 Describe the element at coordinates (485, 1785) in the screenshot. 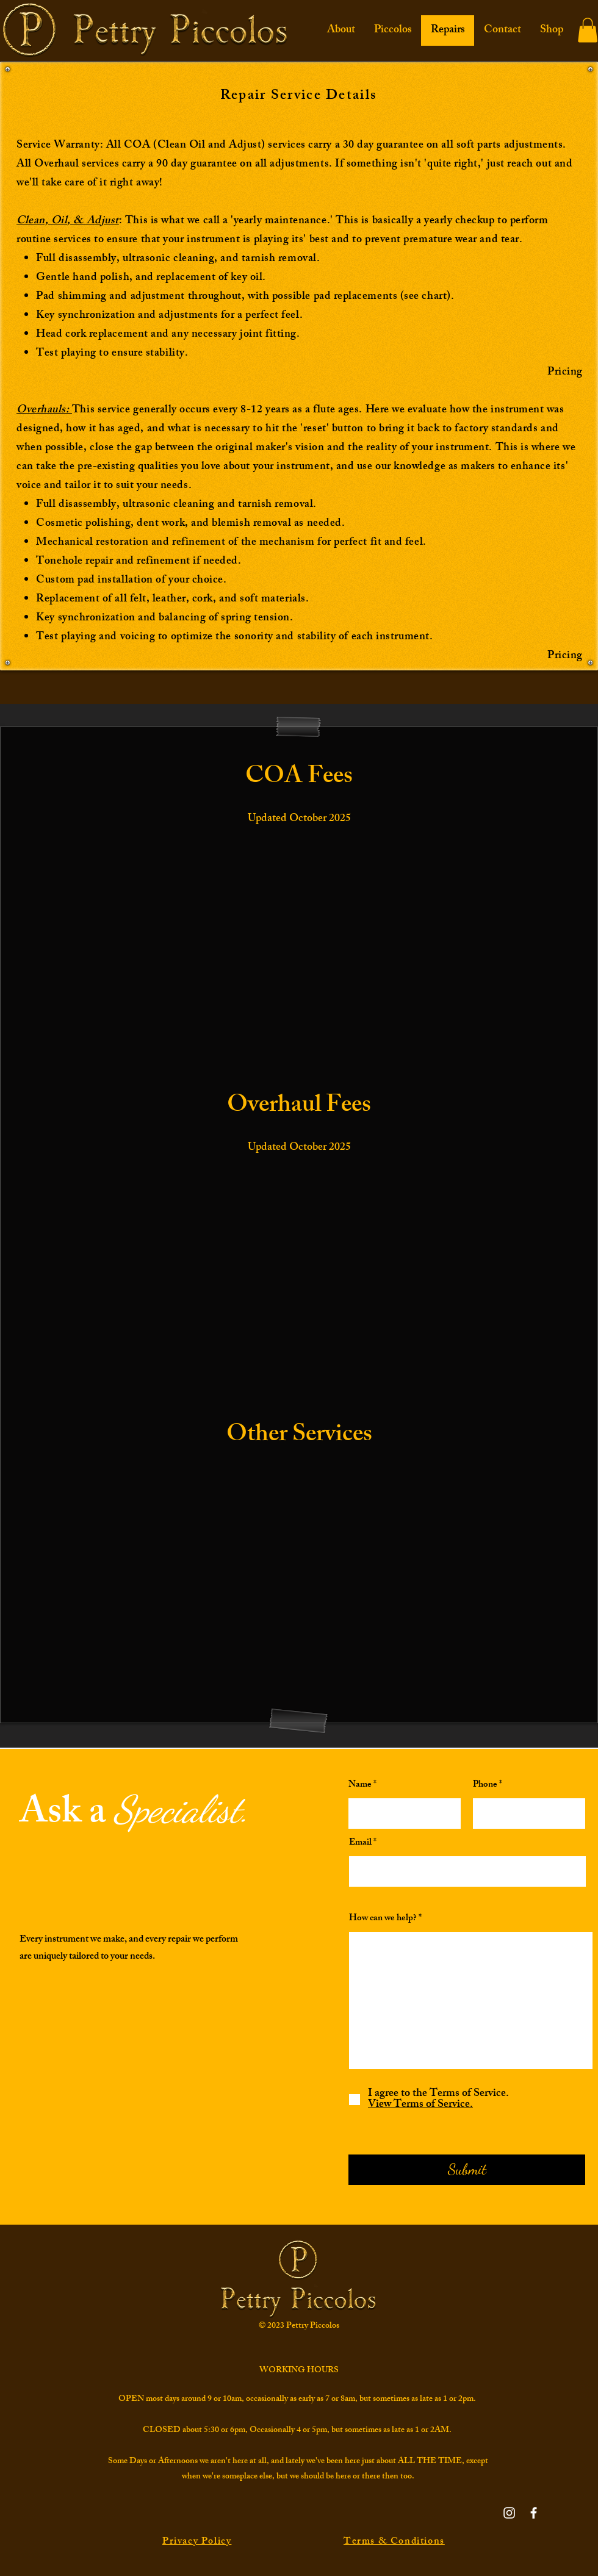

I see `Phone` at that location.